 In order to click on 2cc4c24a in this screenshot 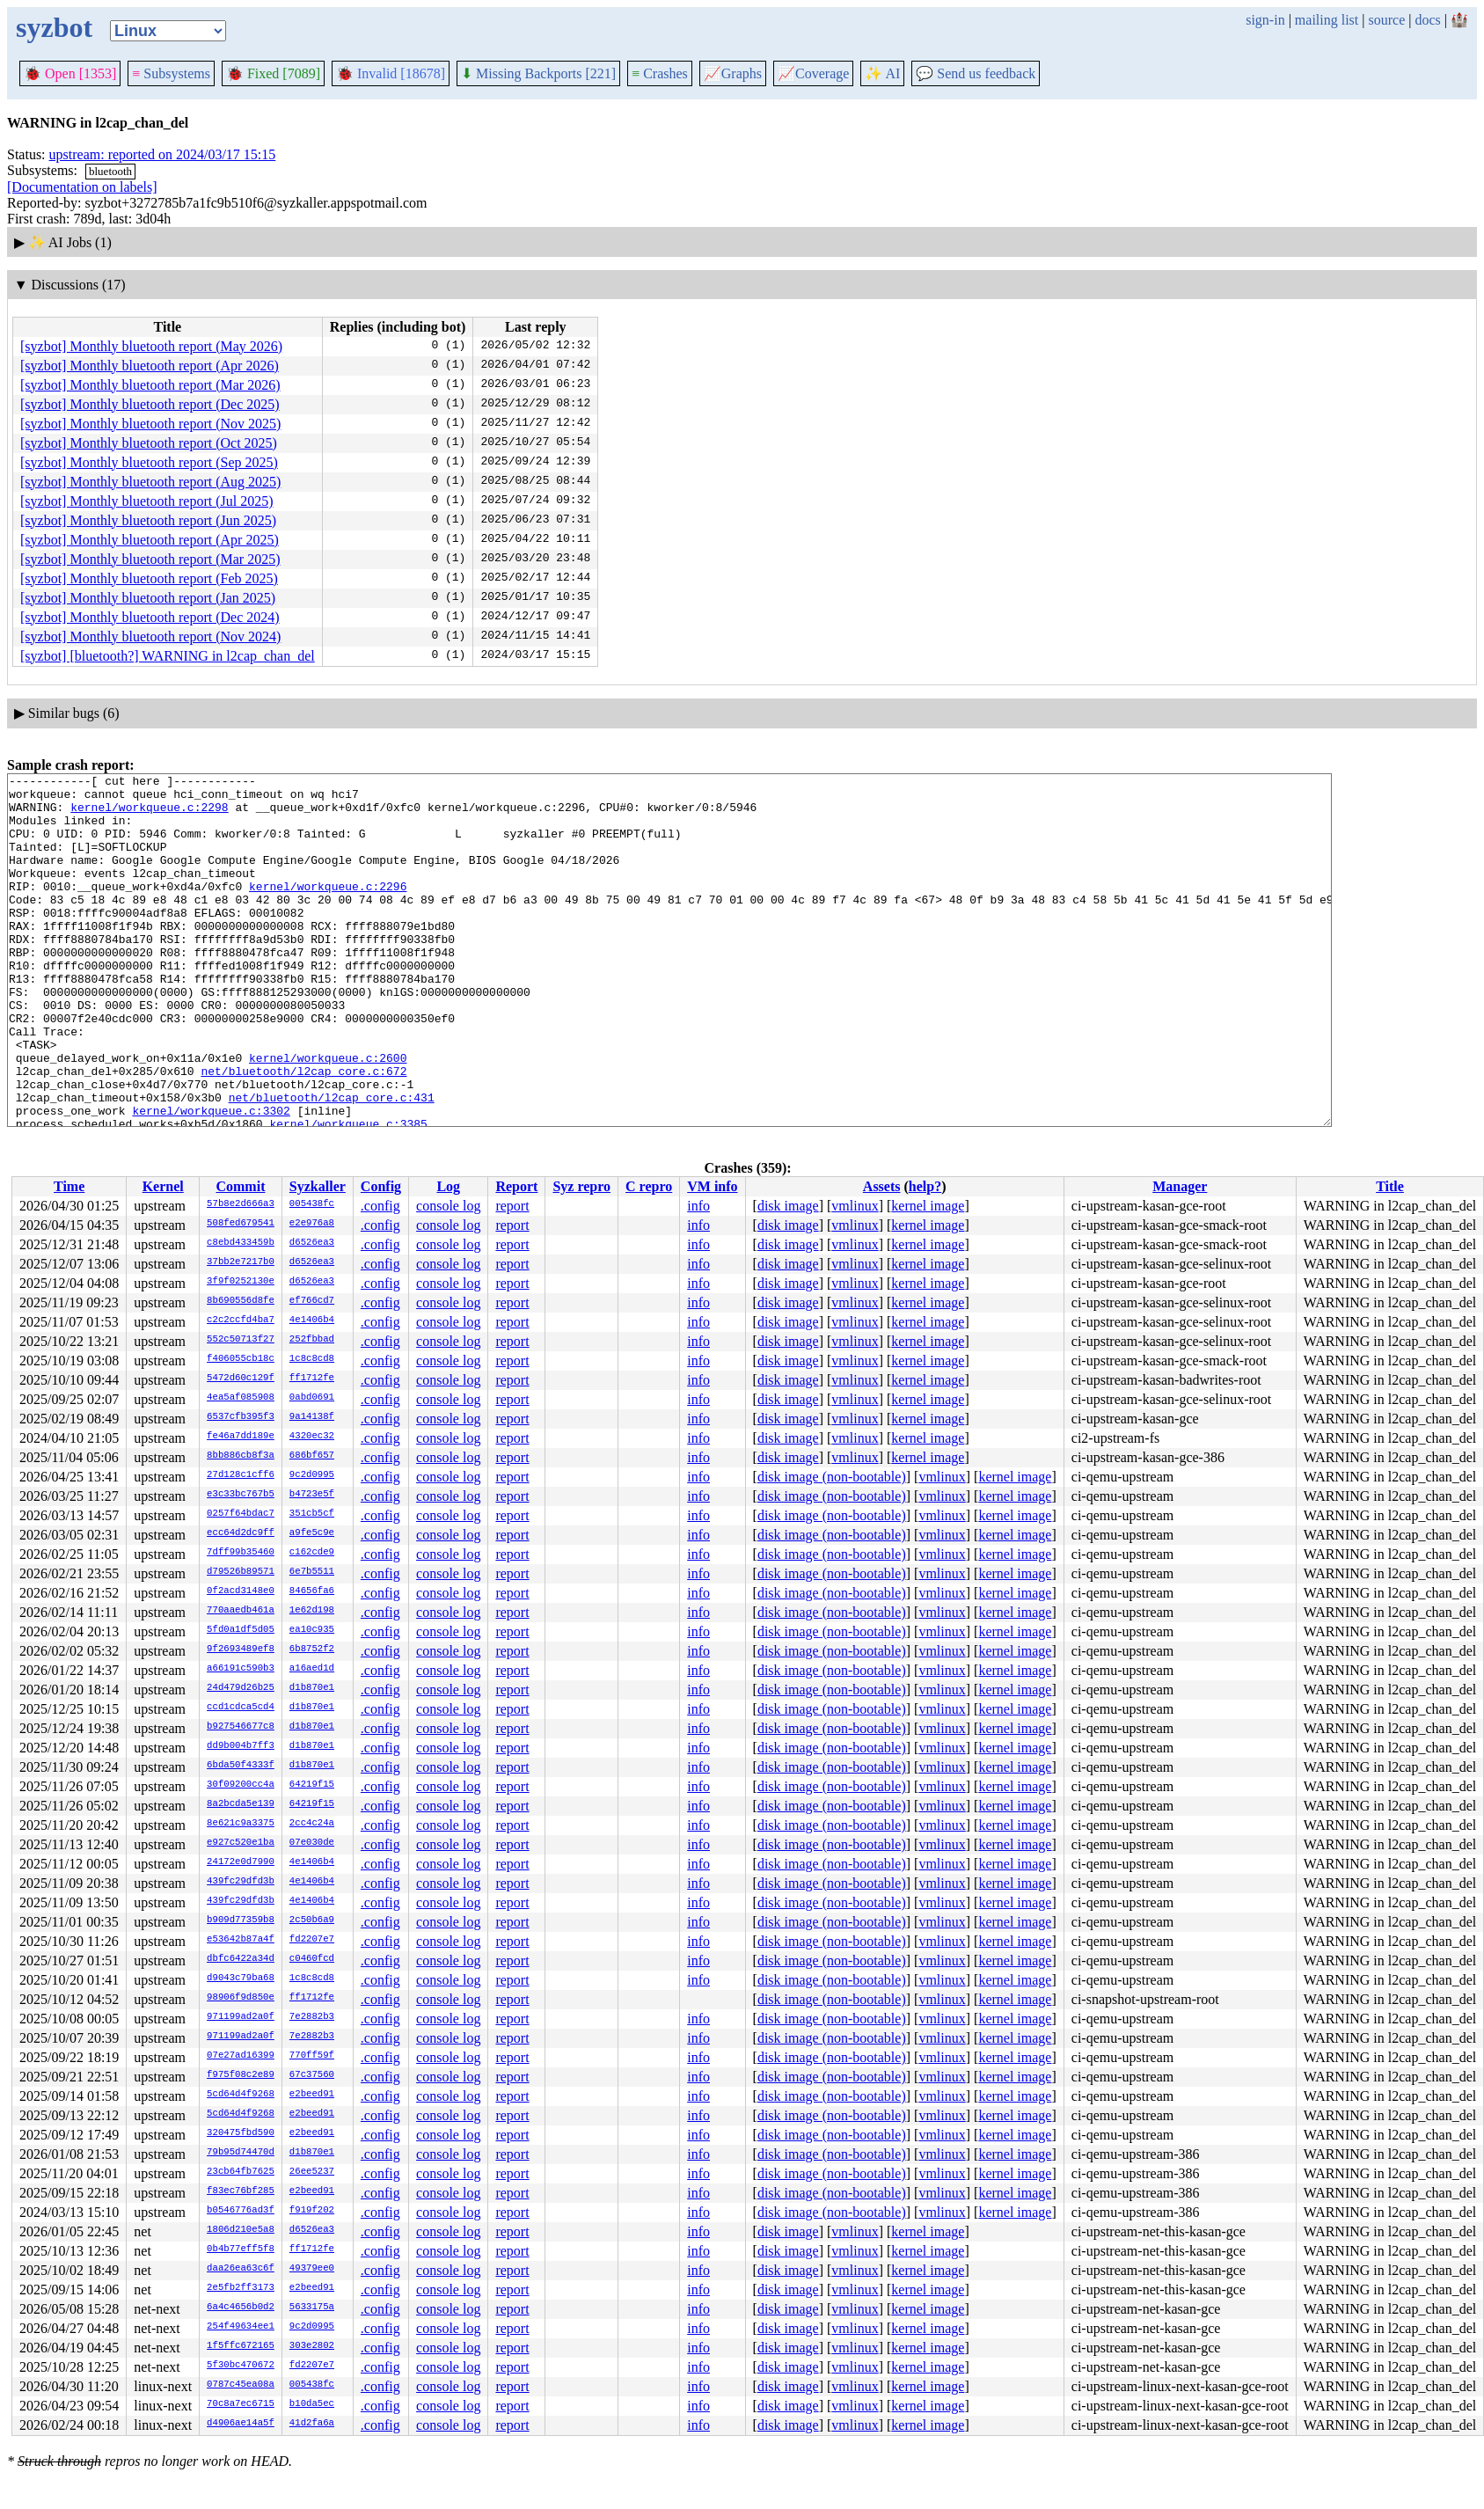, I will do `click(311, 1824)`.